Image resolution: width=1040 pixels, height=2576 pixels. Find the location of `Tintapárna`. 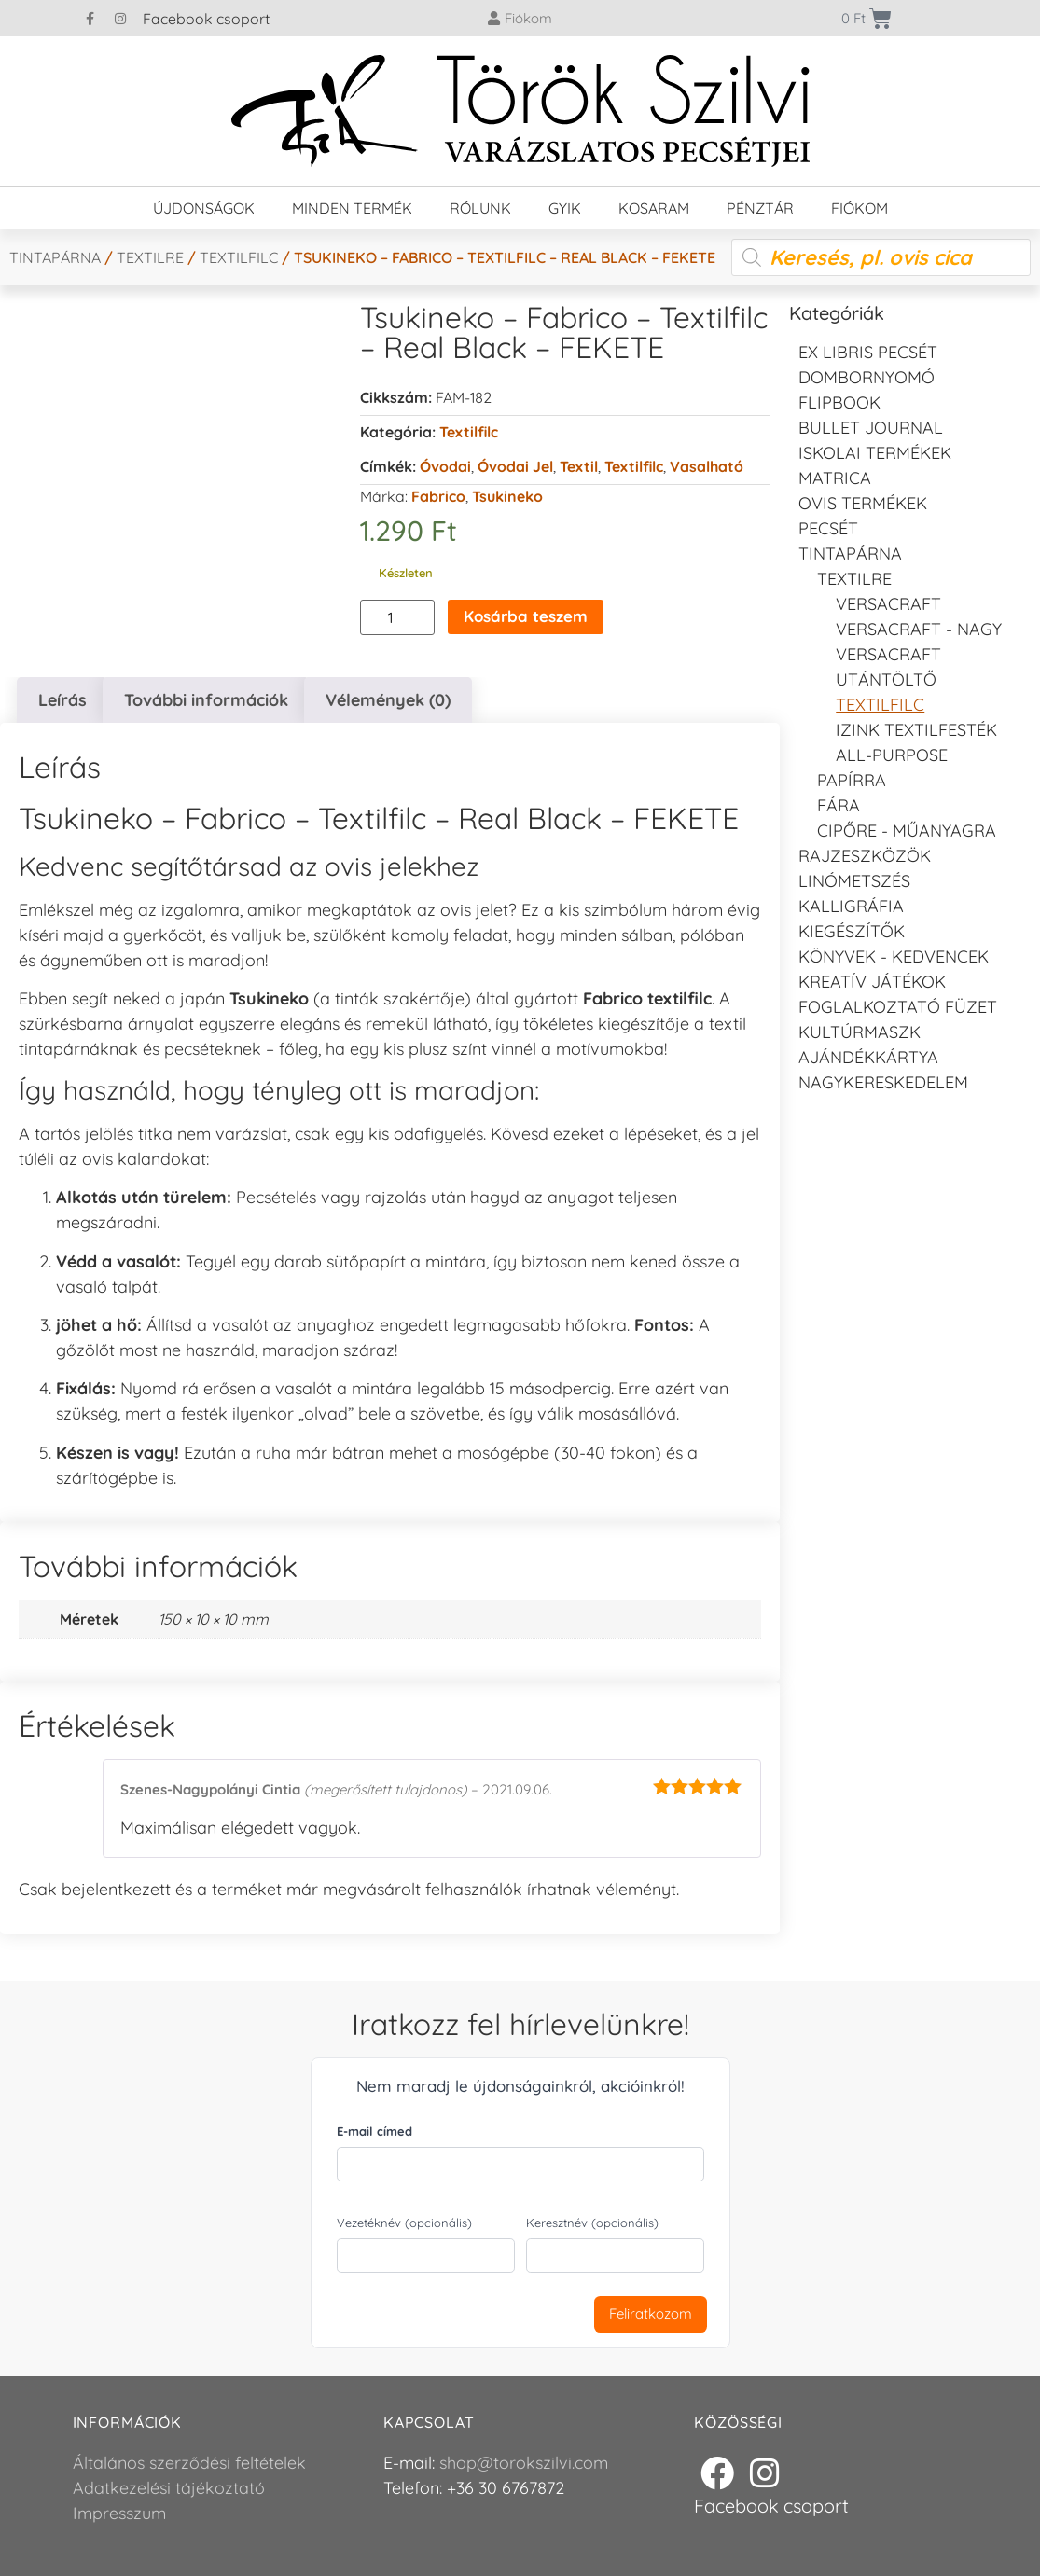

Tintapárna is located at coordinates (55, 257).